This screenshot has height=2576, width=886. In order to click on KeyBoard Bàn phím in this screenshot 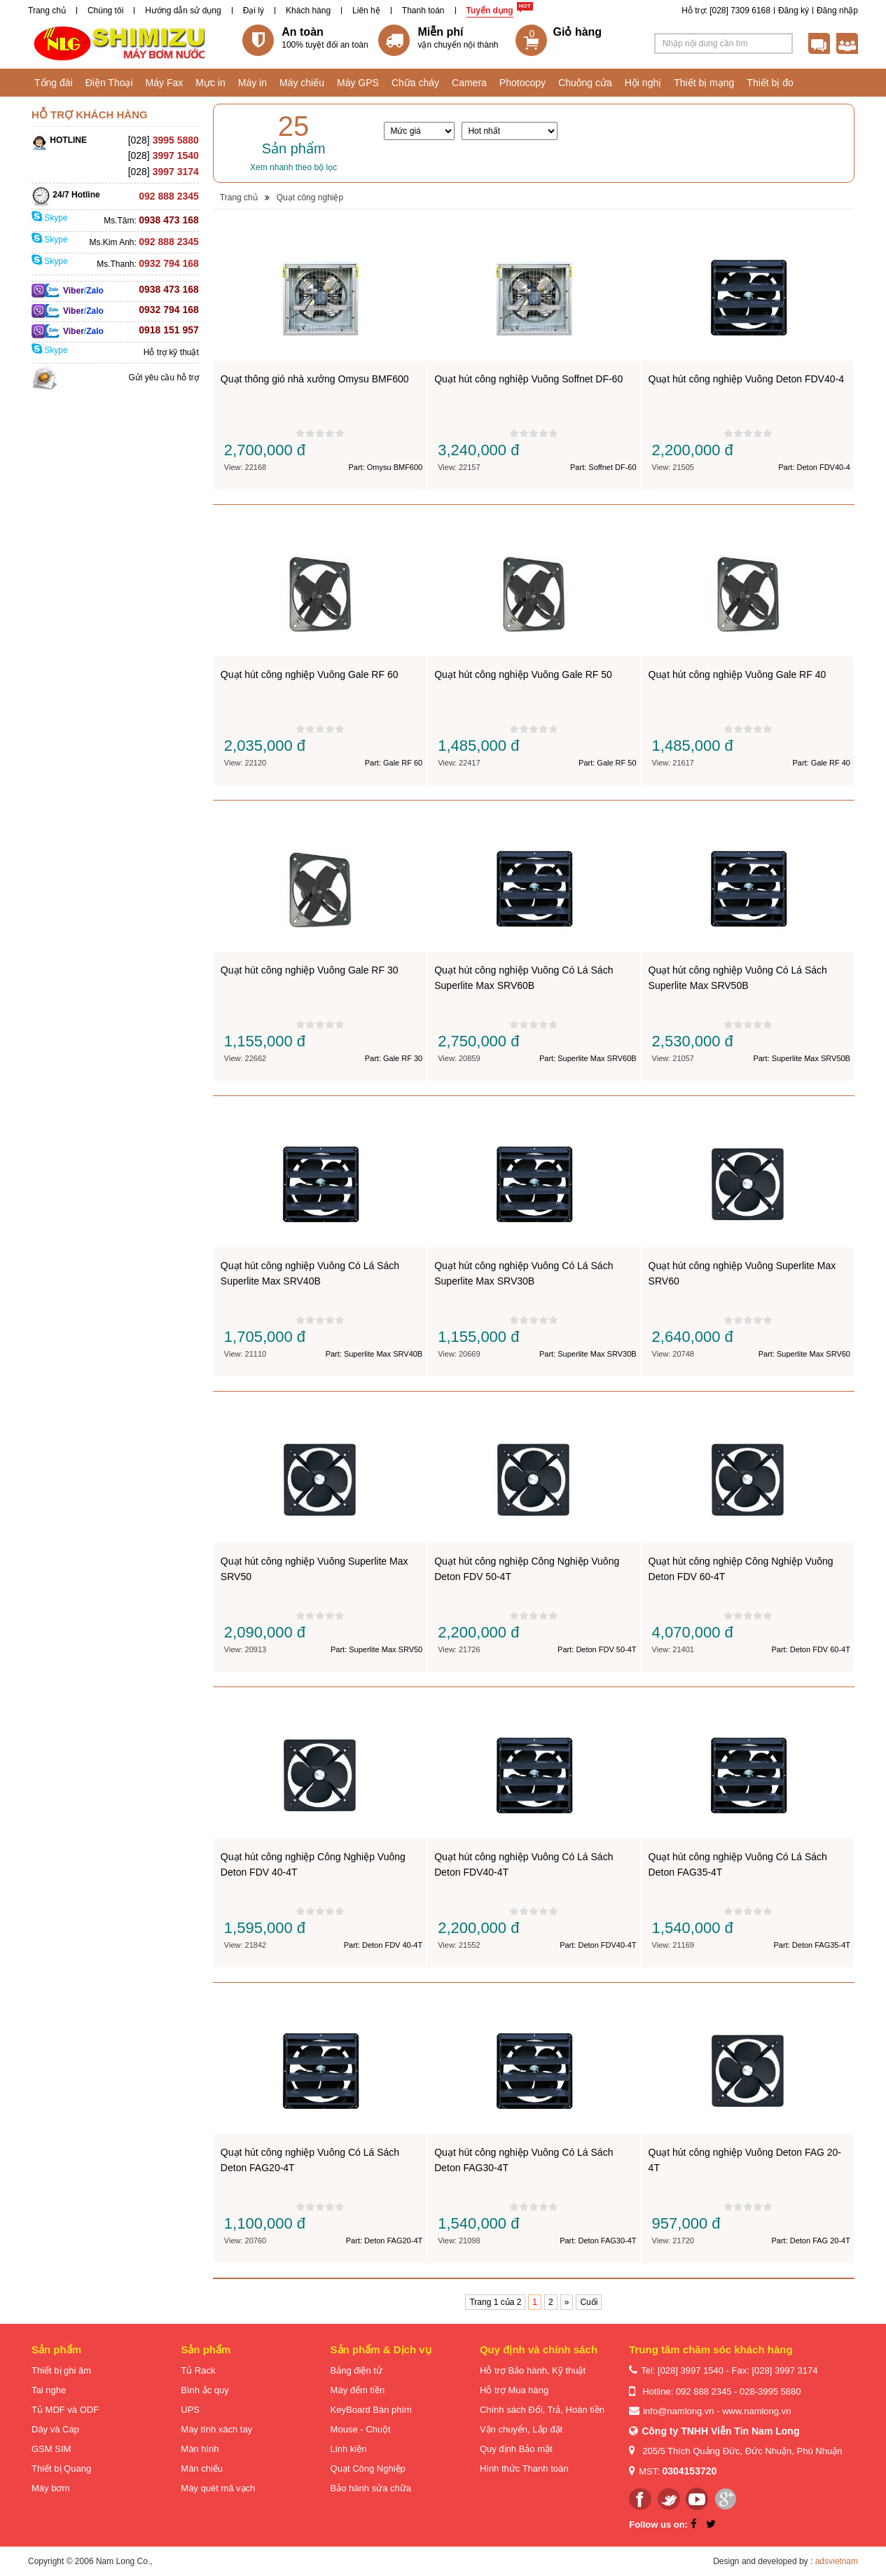, I will do `click(371, 2409)`.